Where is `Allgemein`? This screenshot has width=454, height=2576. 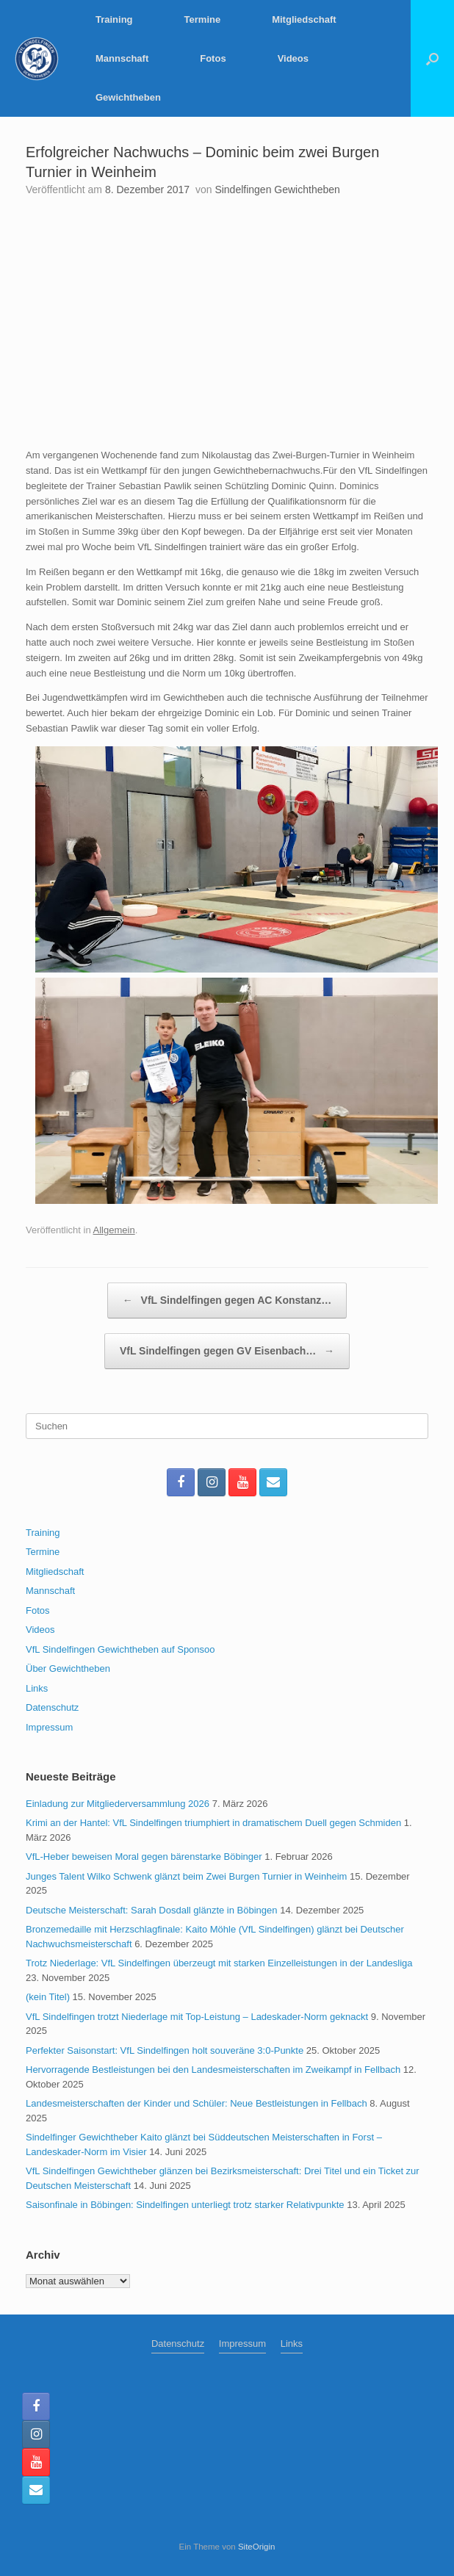
Allgemein is located at coordinates (114, 1229).